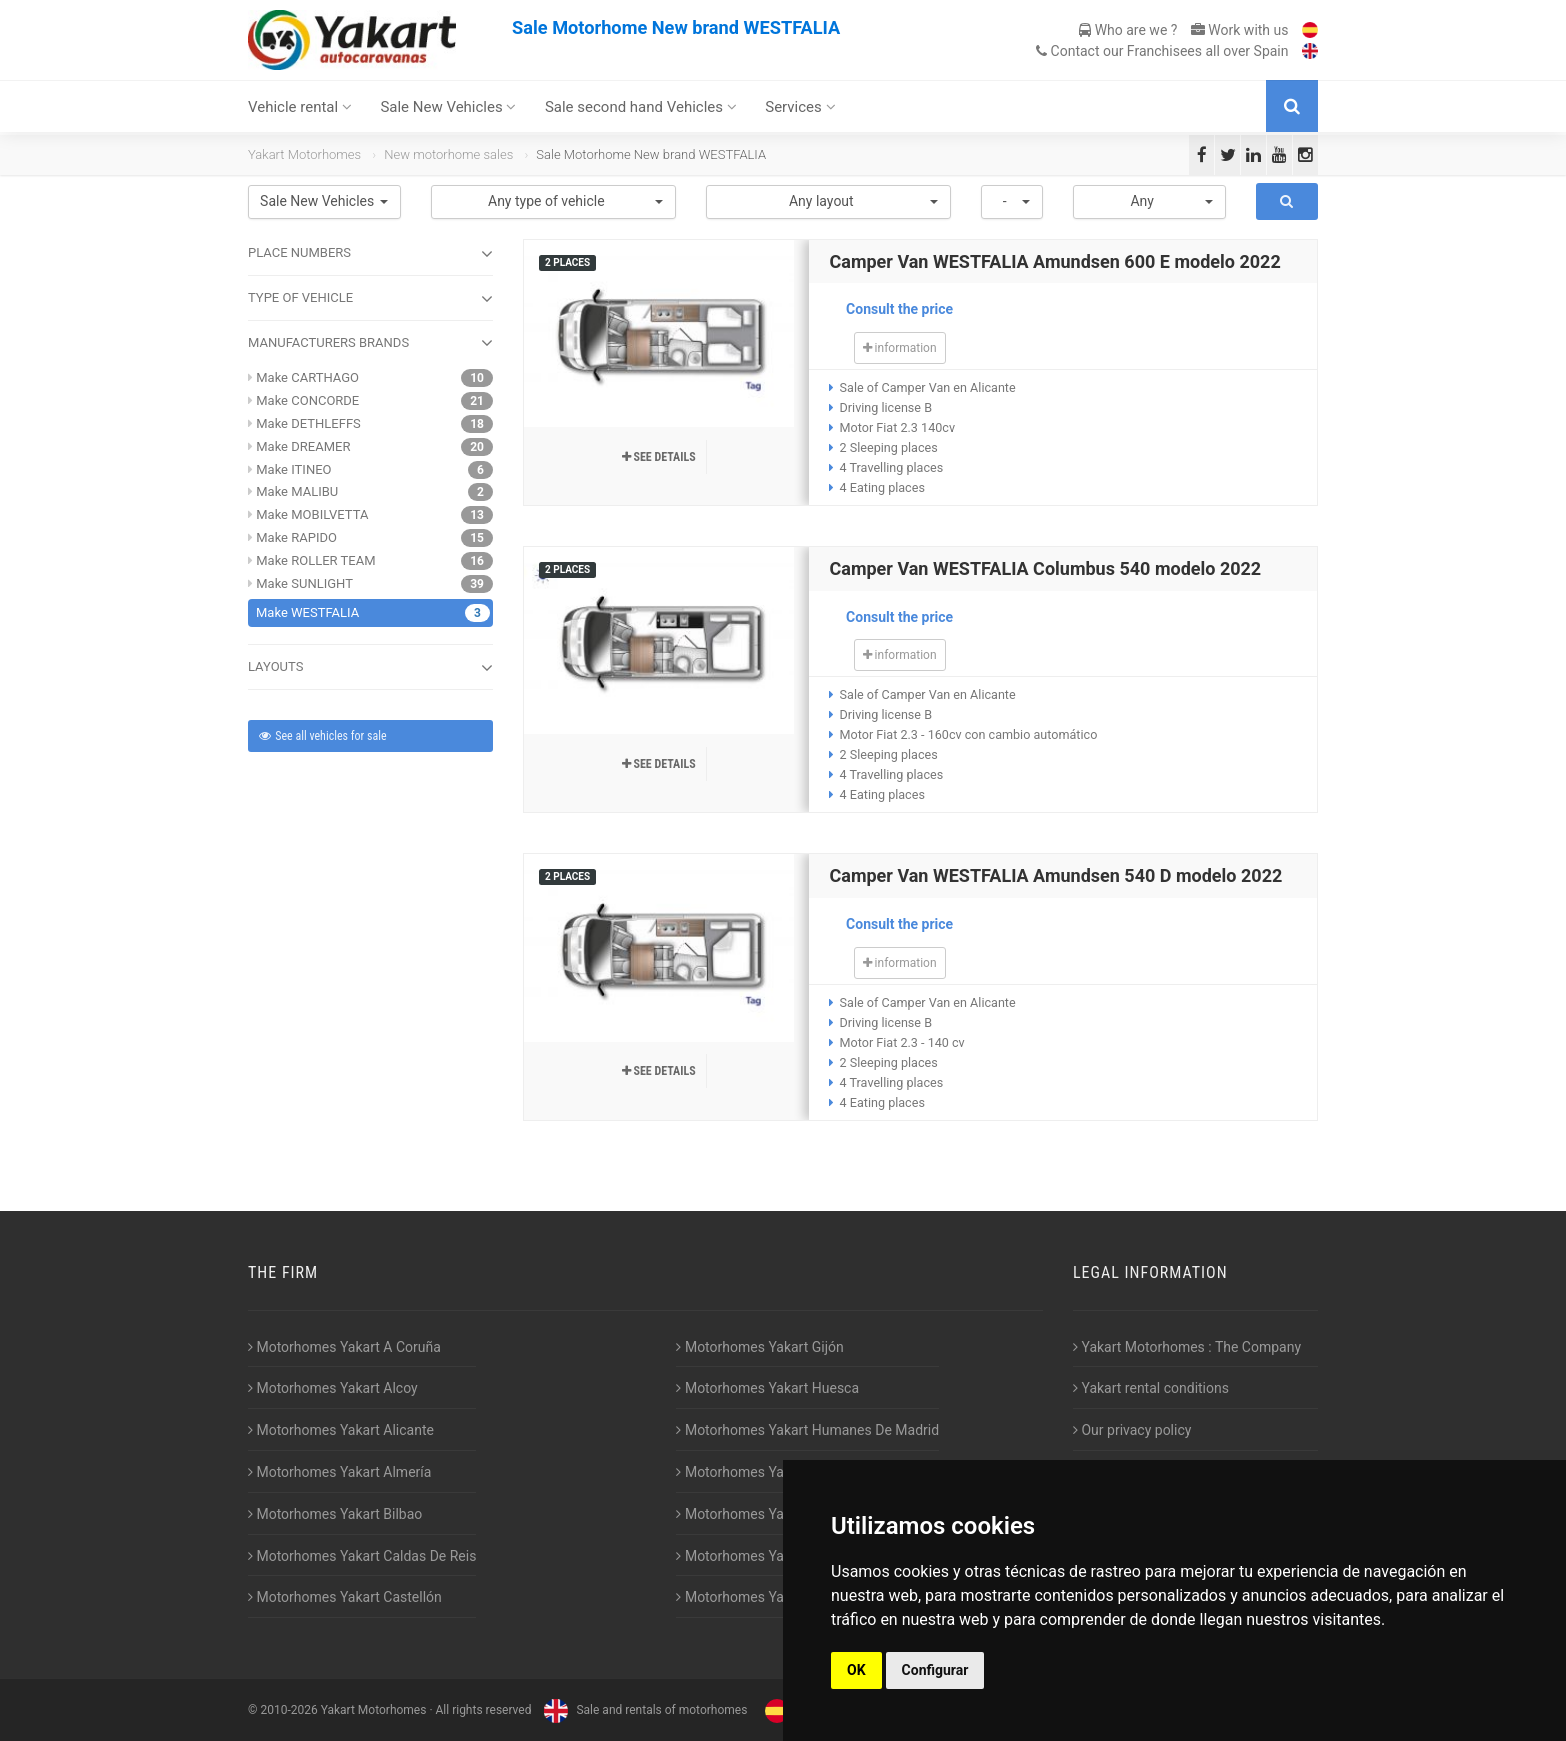 Image resolution: width=1566 pixels, height=1741 pixels. Describe the element at coordinates (370, 299) in the screenshot. I see `TYPE OF VEHICLE` at that location.